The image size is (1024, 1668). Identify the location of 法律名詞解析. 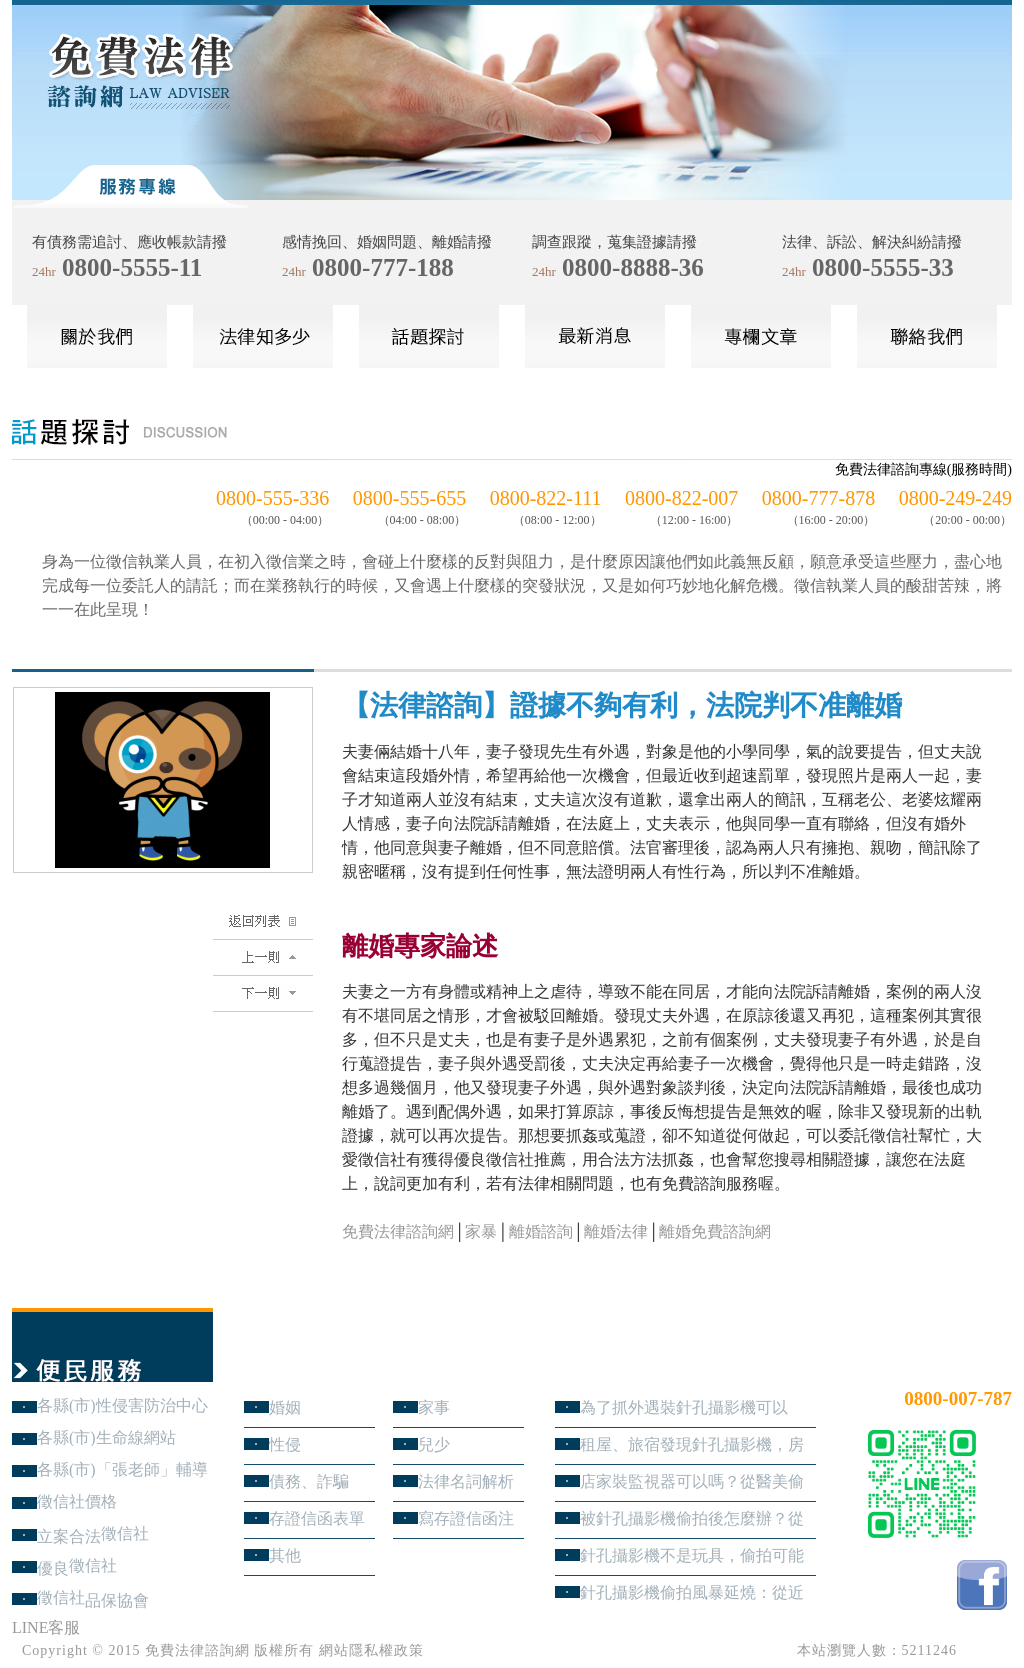
(466, 1481).